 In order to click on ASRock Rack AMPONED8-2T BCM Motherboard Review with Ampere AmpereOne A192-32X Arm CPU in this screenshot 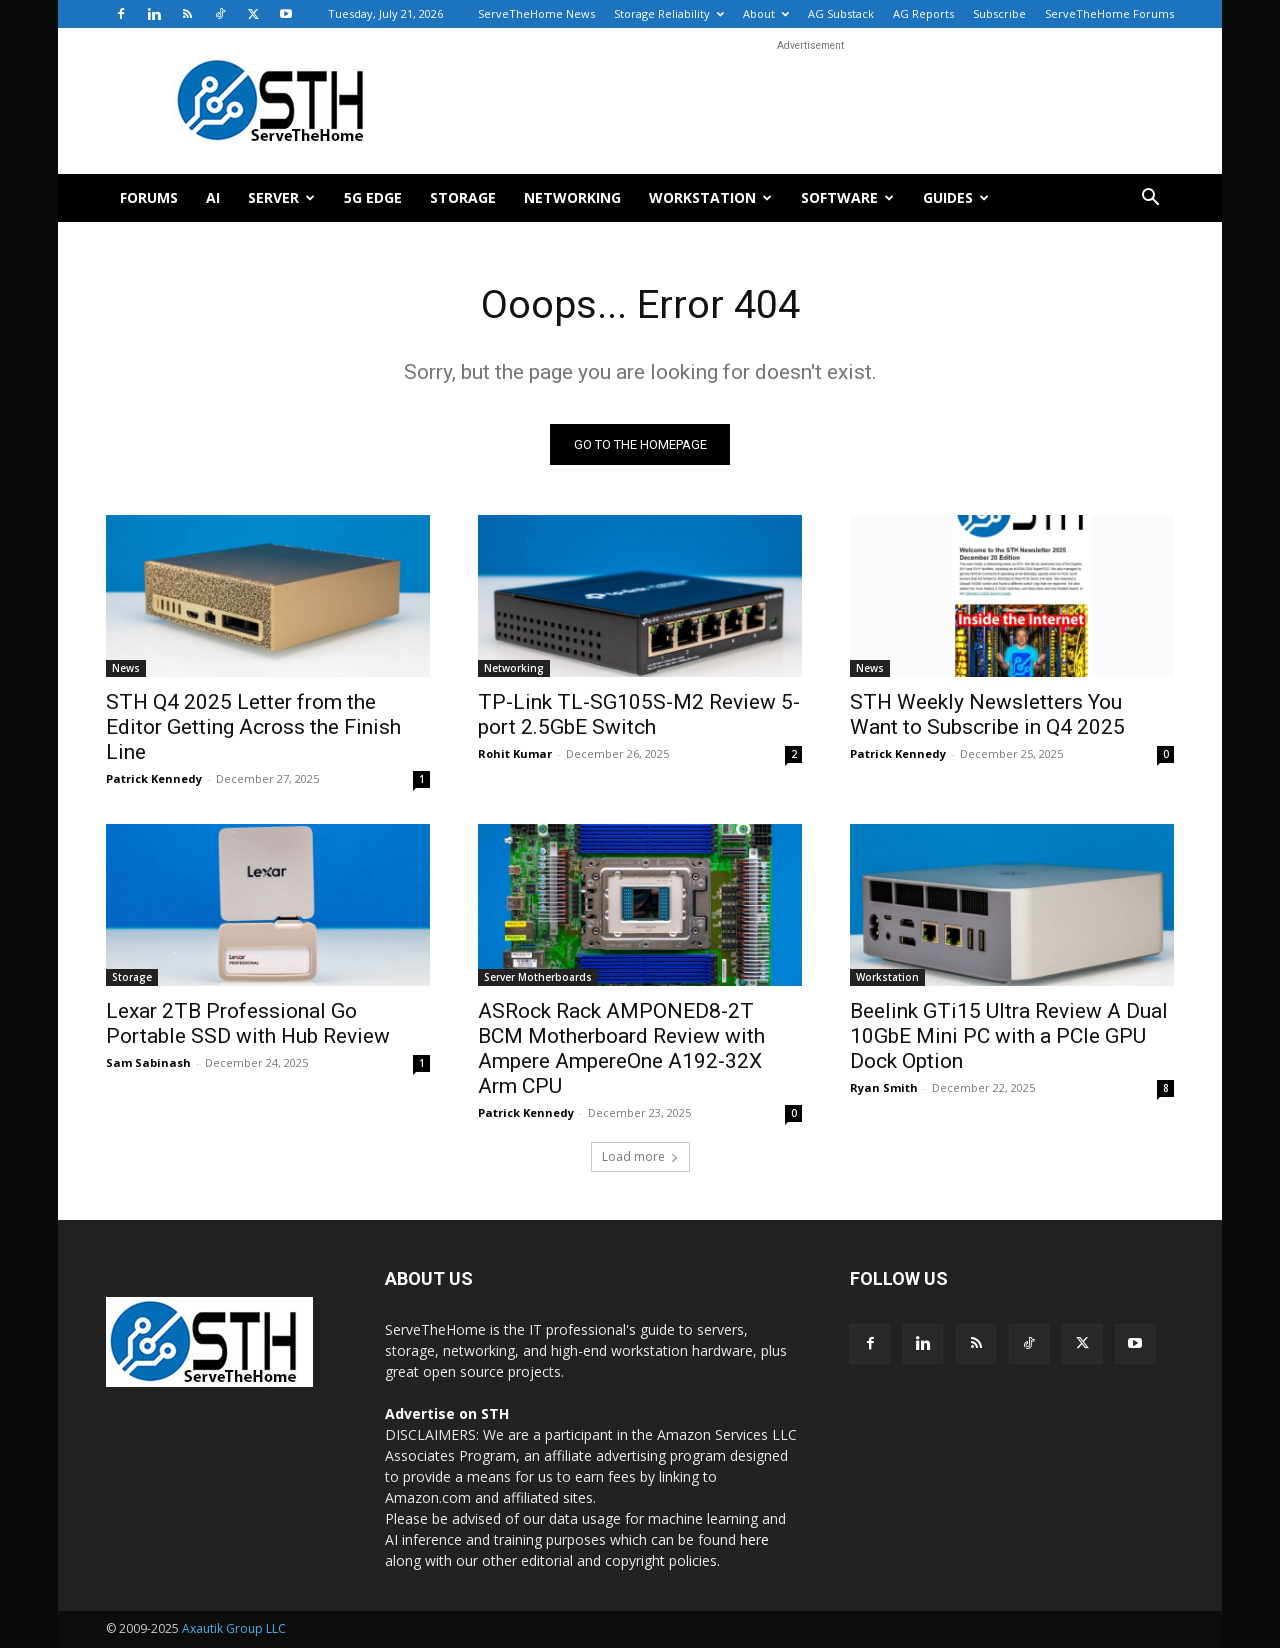, I will do `click(621, 1049)`.